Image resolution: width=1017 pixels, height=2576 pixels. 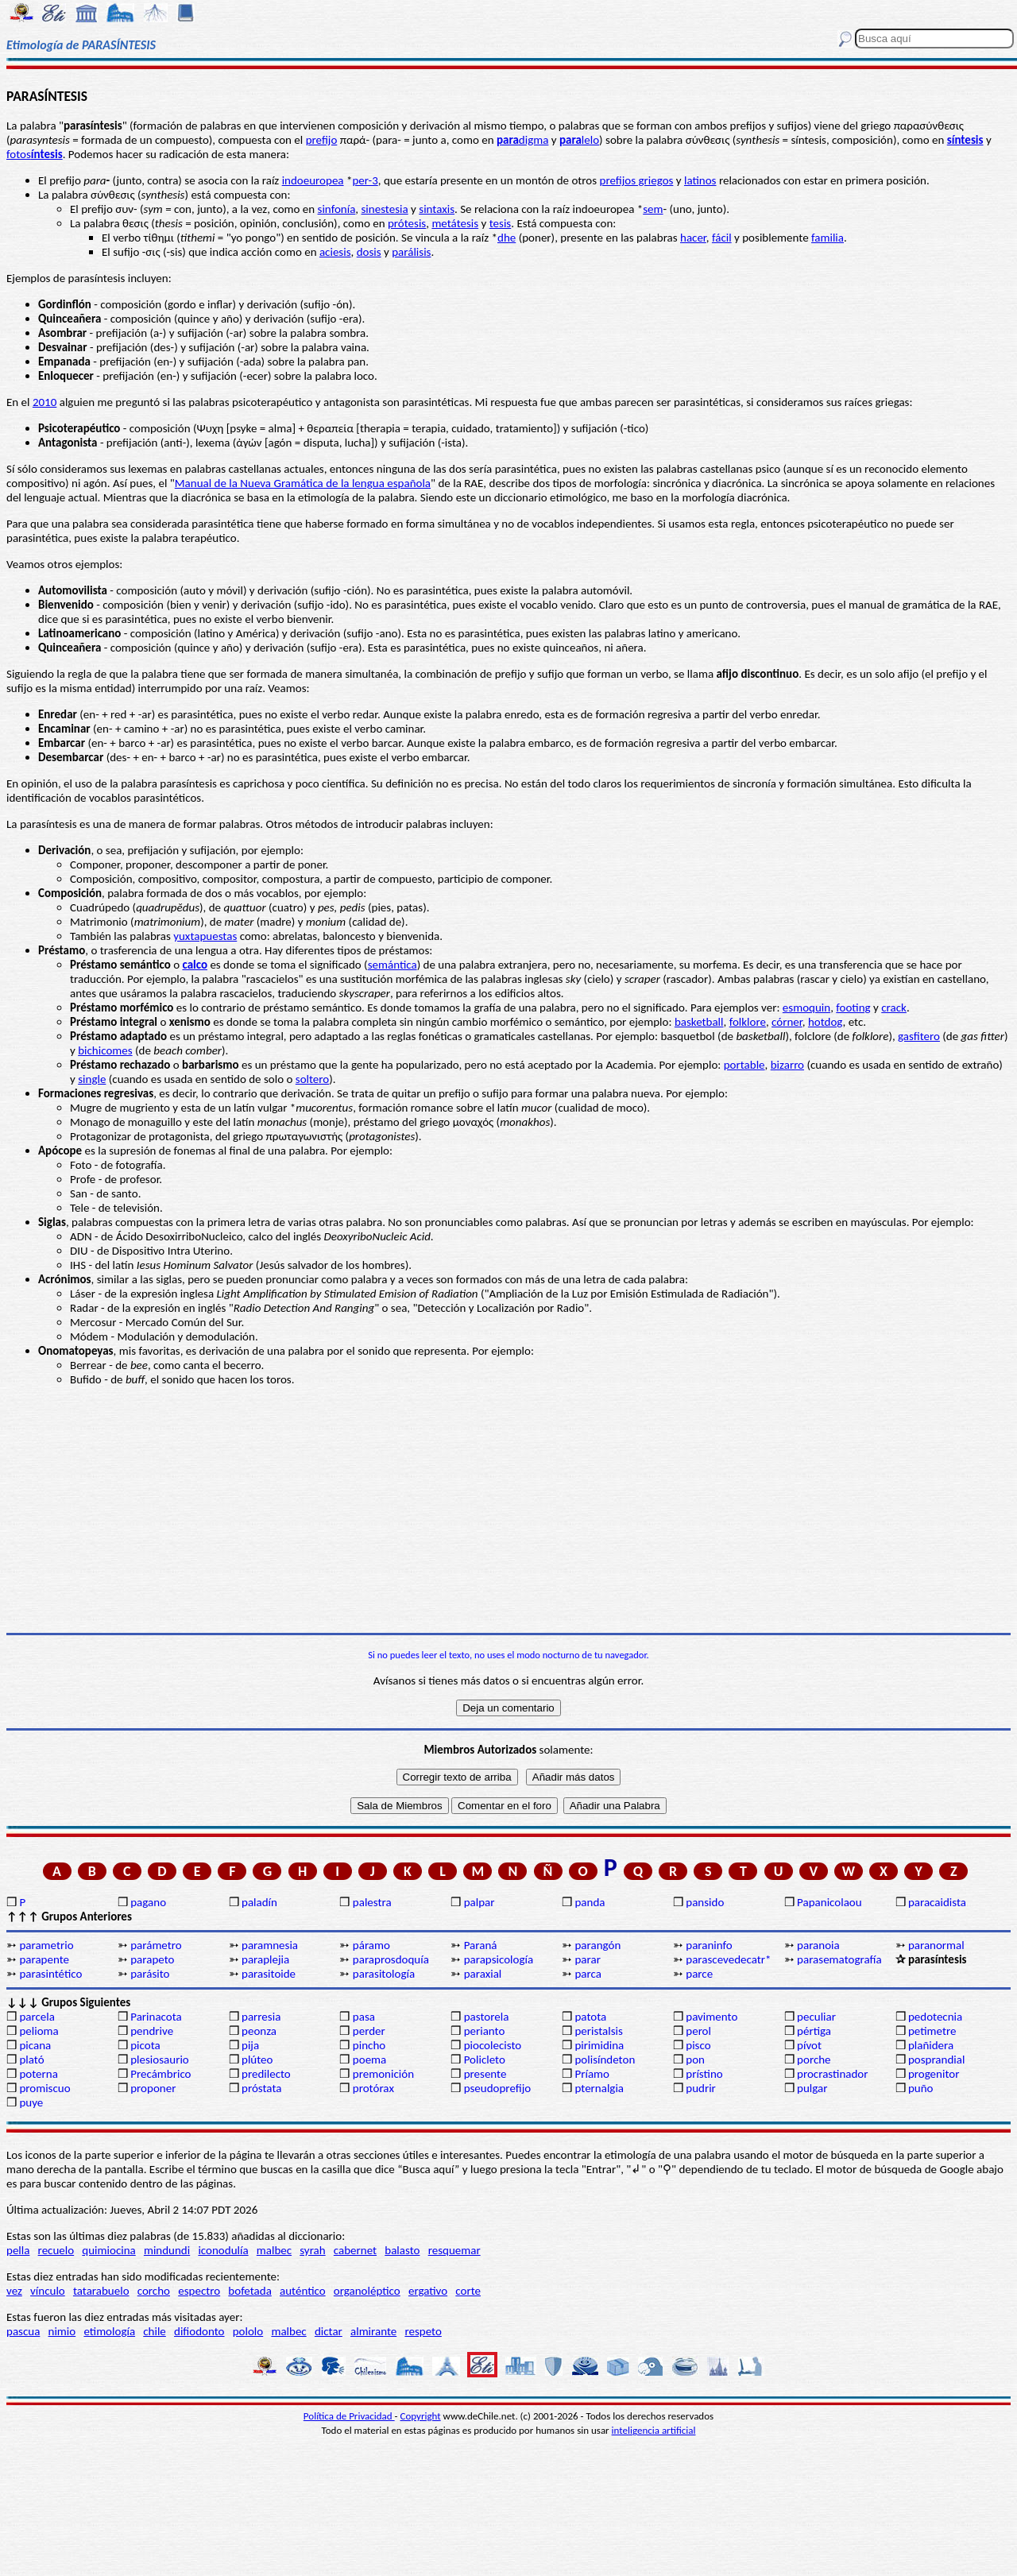 I want to click on peculiar, so click(x=816, y=2016).